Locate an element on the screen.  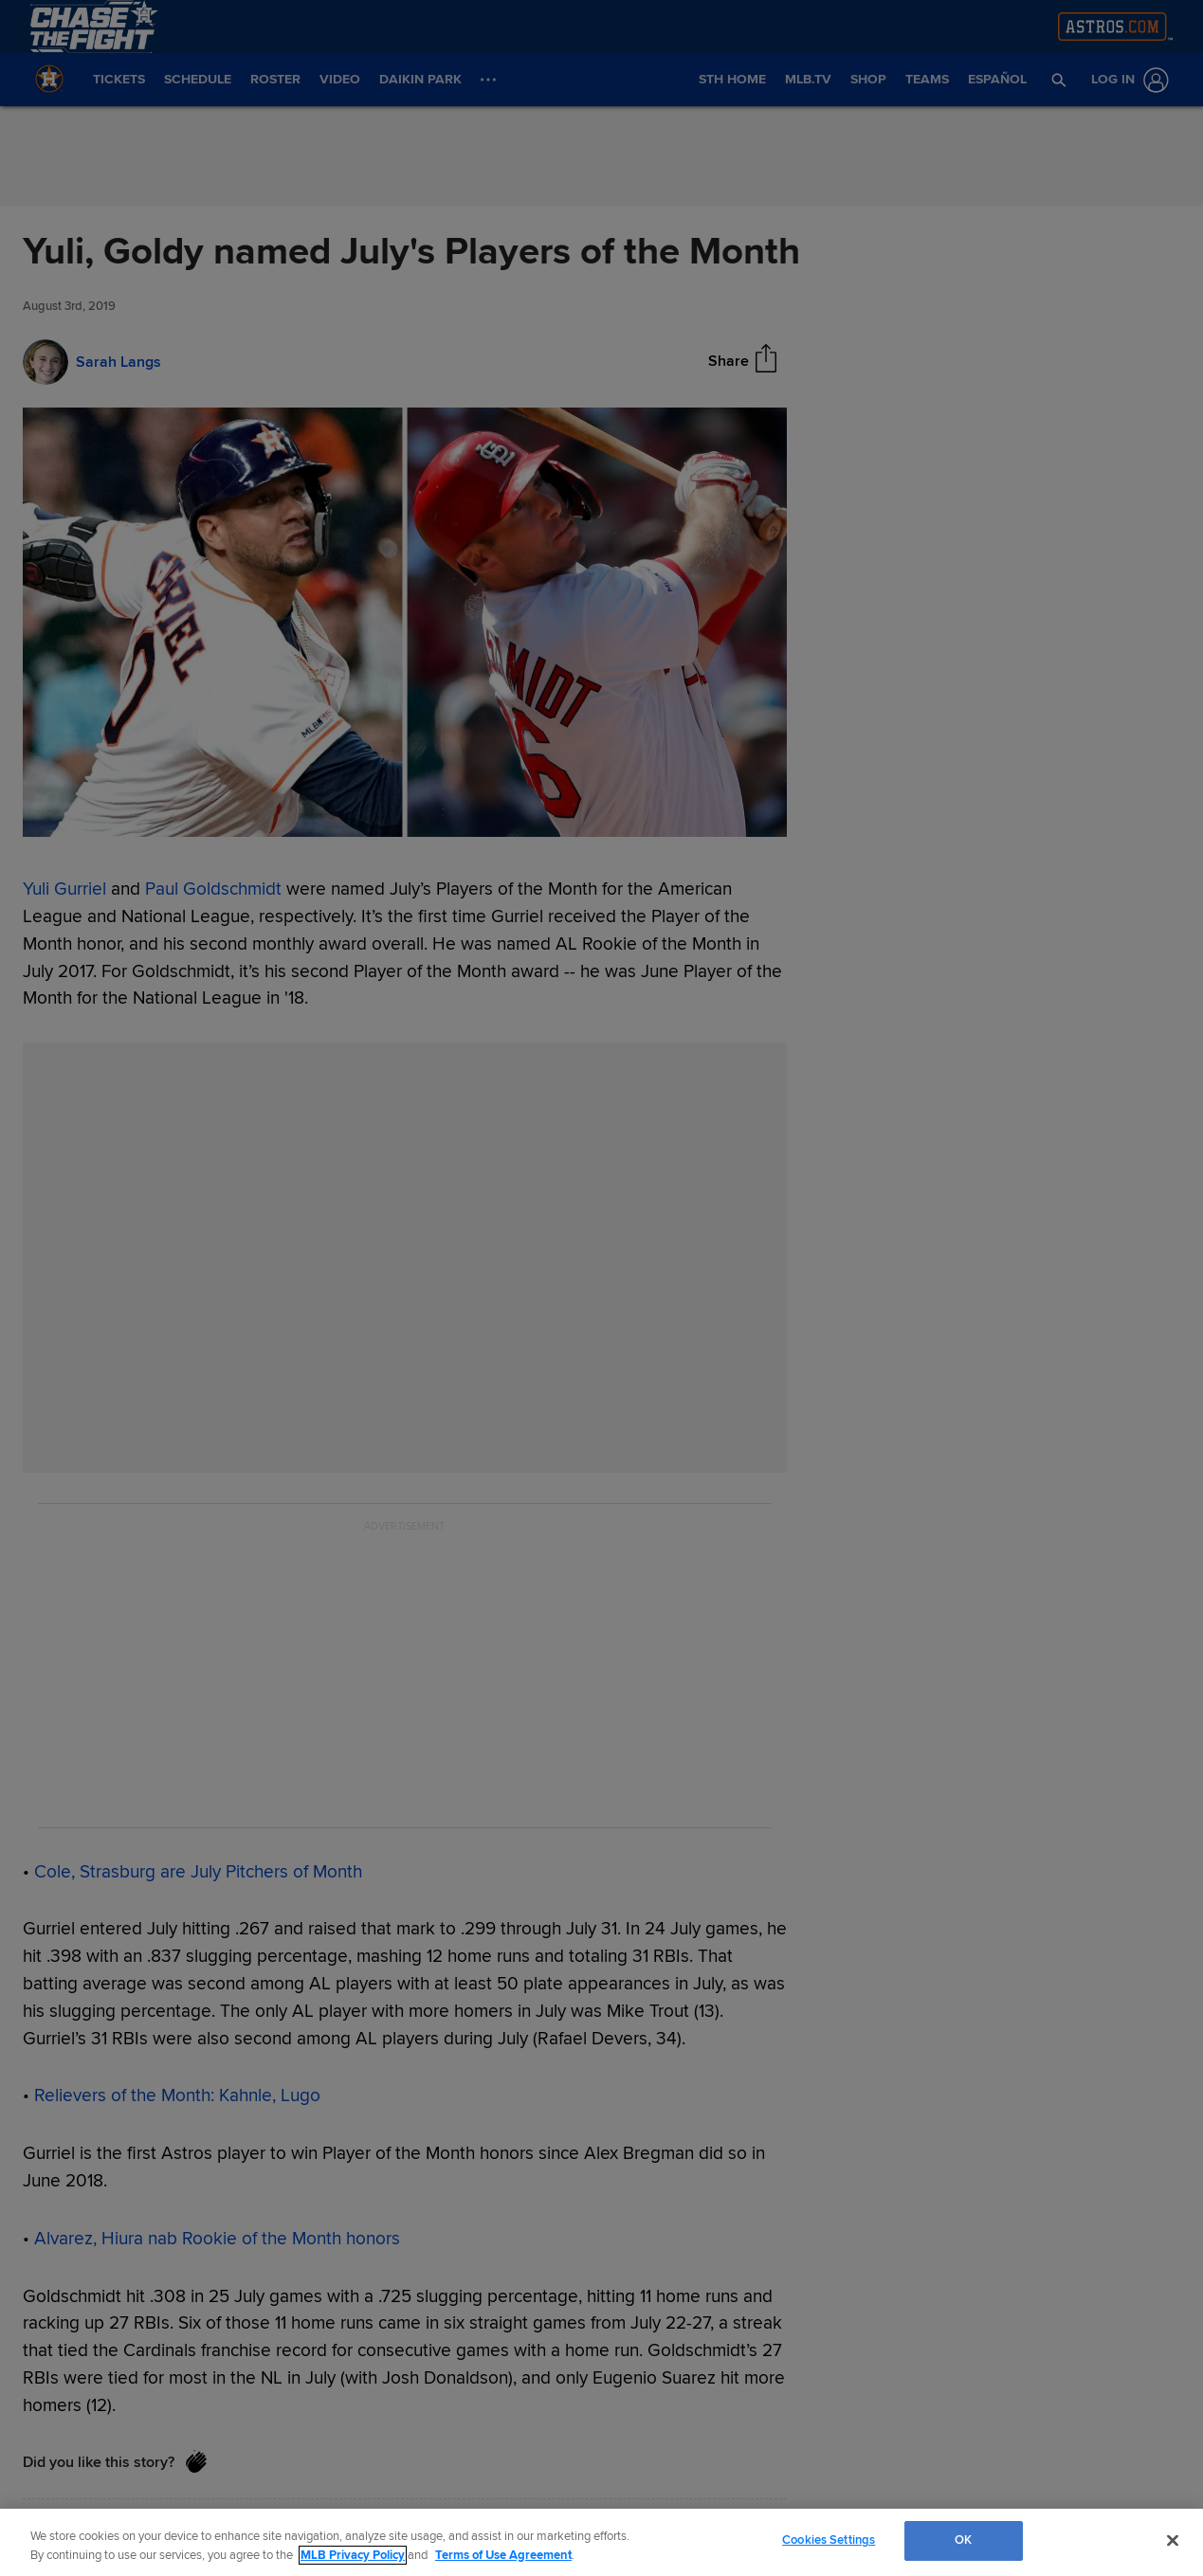
Cookies Settings is located at coordinates (828, 2540).